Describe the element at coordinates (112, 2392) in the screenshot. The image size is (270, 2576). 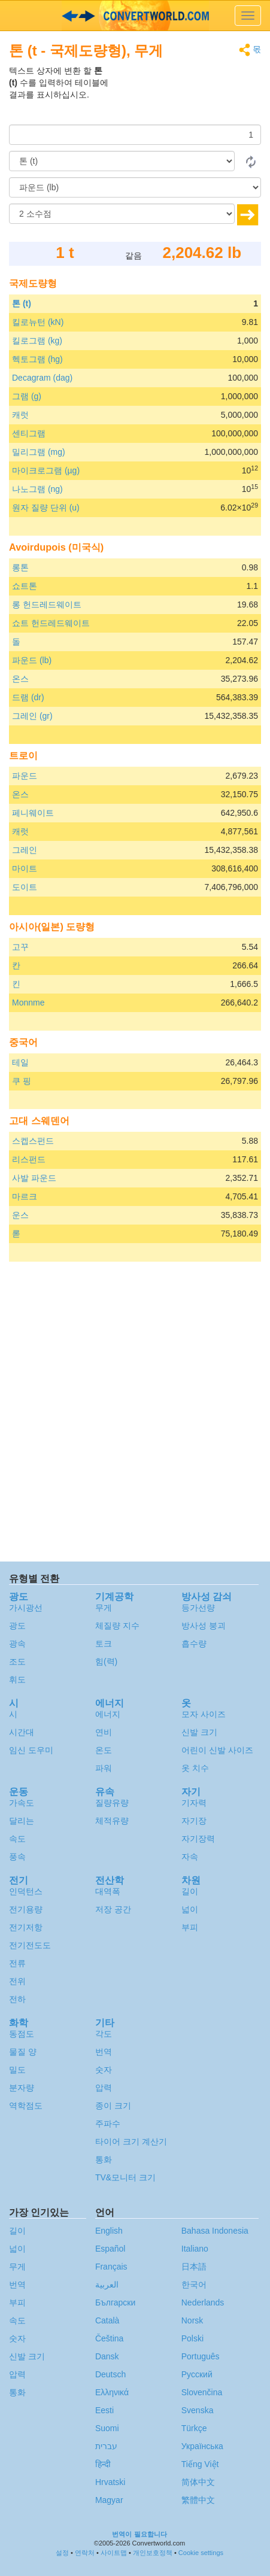
I see `Ελληνικά` at that location.